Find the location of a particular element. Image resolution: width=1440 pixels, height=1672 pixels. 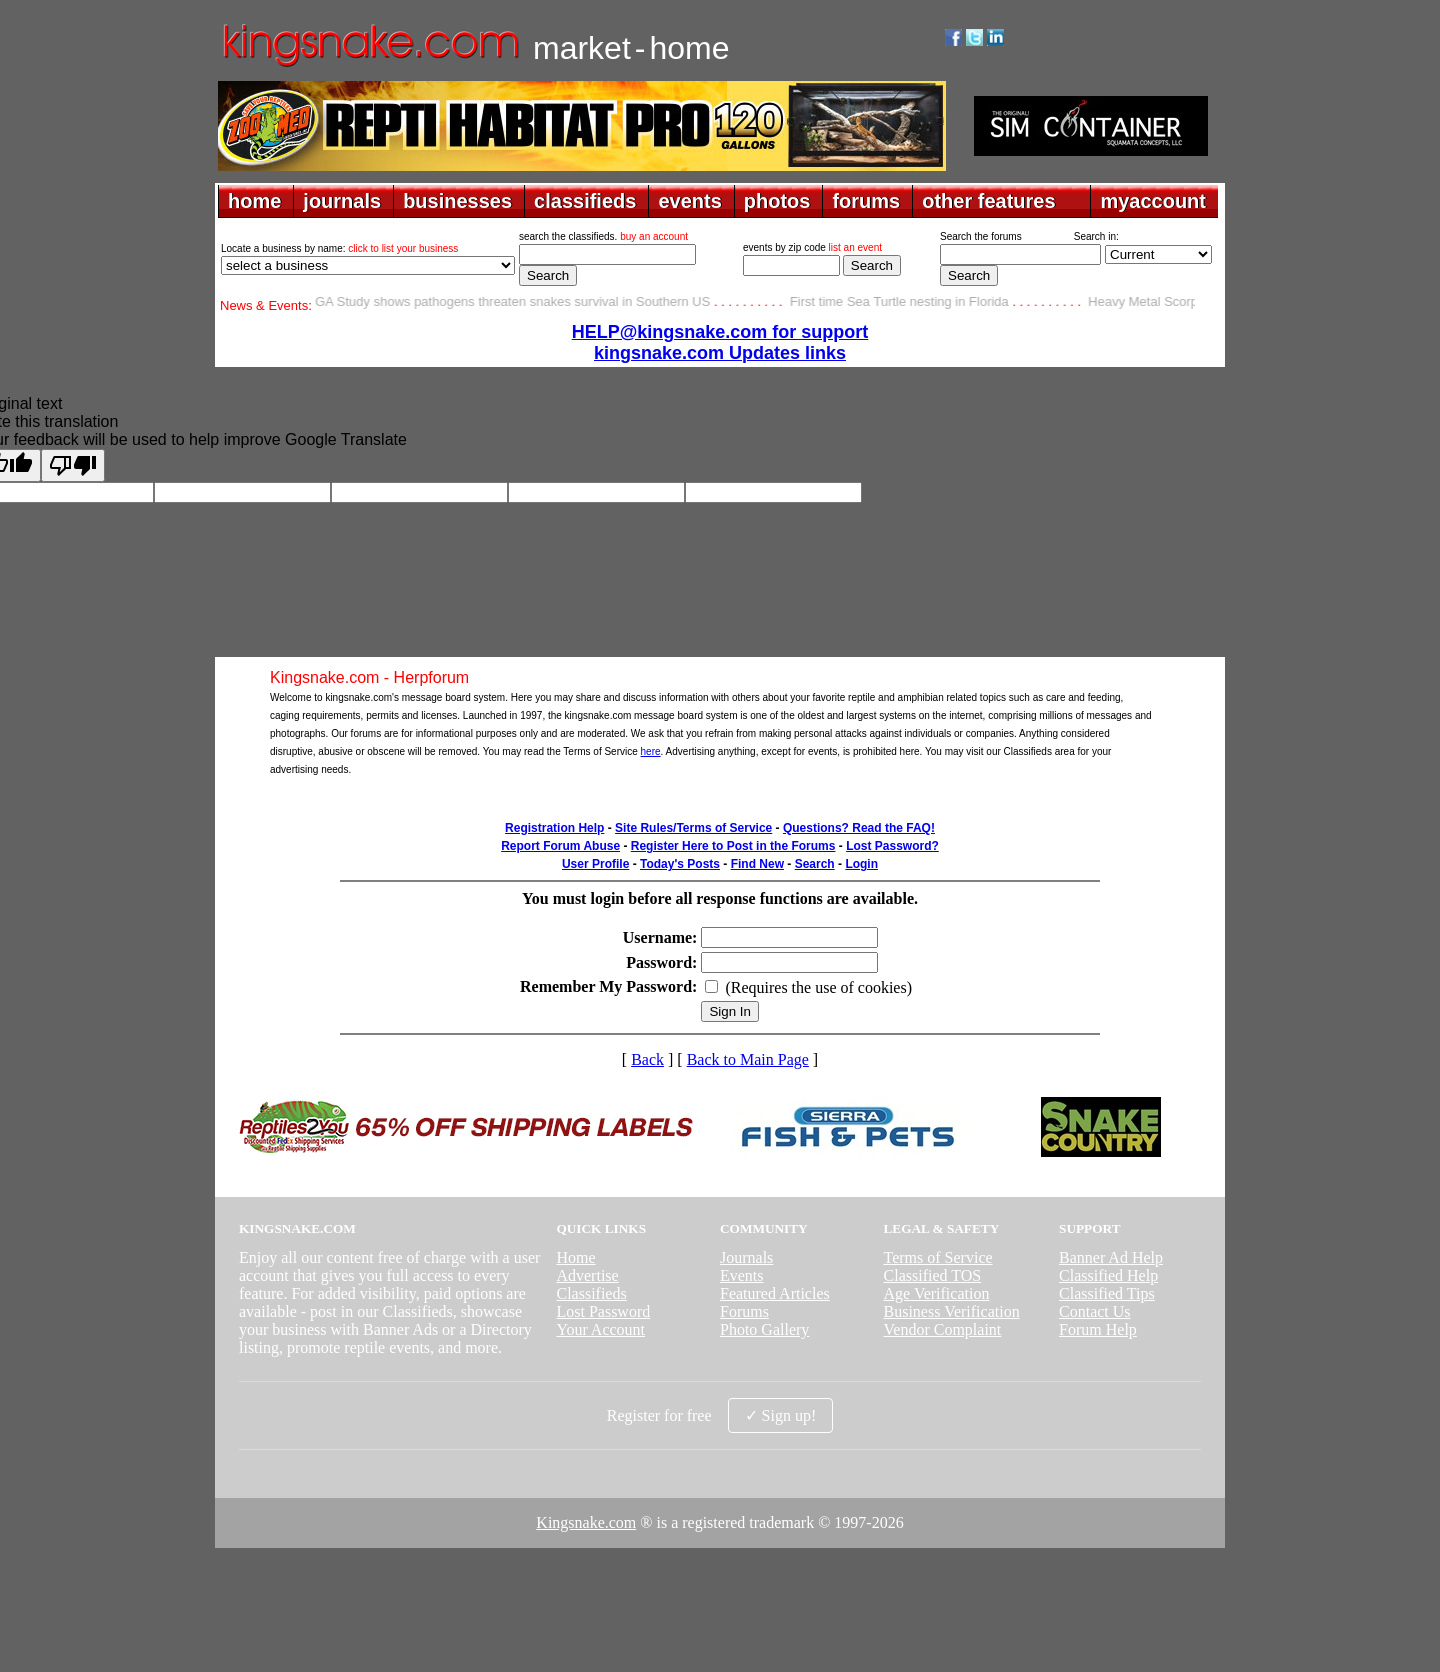

Advertise is located at coordinates (587, 1275).